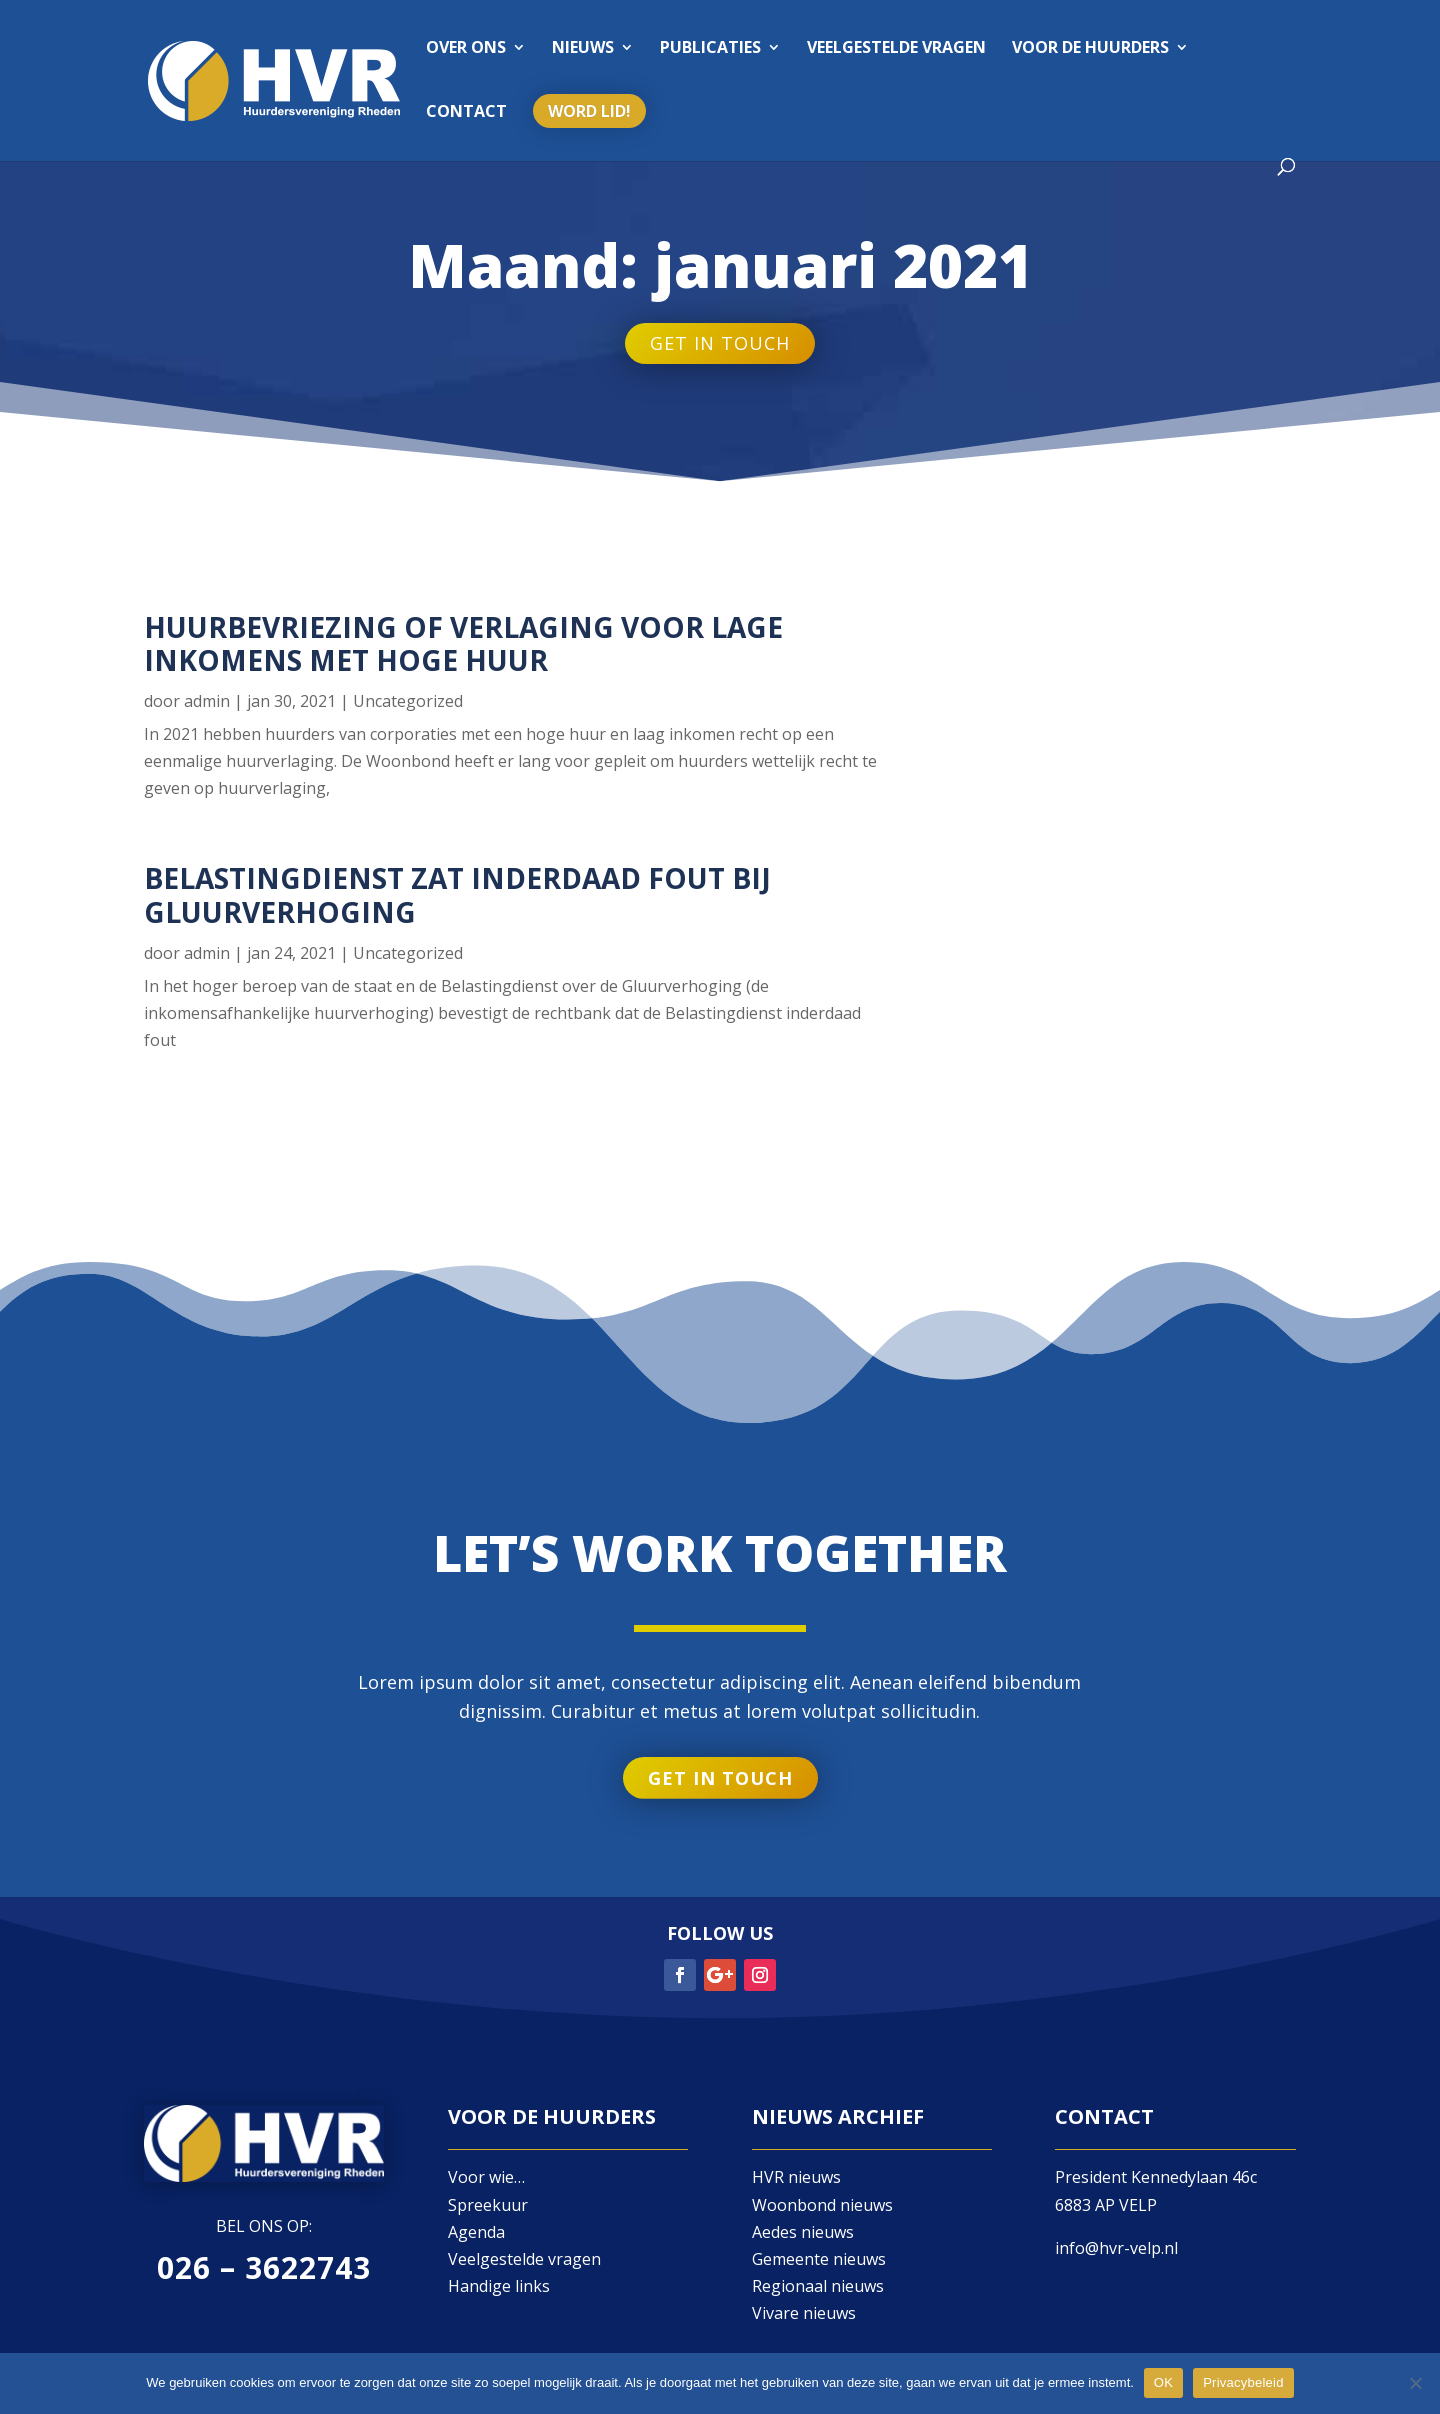 Image resolution: width=1440 pixels, height=2414 pixels. Describe the element at coordinates (463, 644) in the screenshot. I see `Huurbevriezing of verlaging voor lage inkomens met hoge huur` at that location.